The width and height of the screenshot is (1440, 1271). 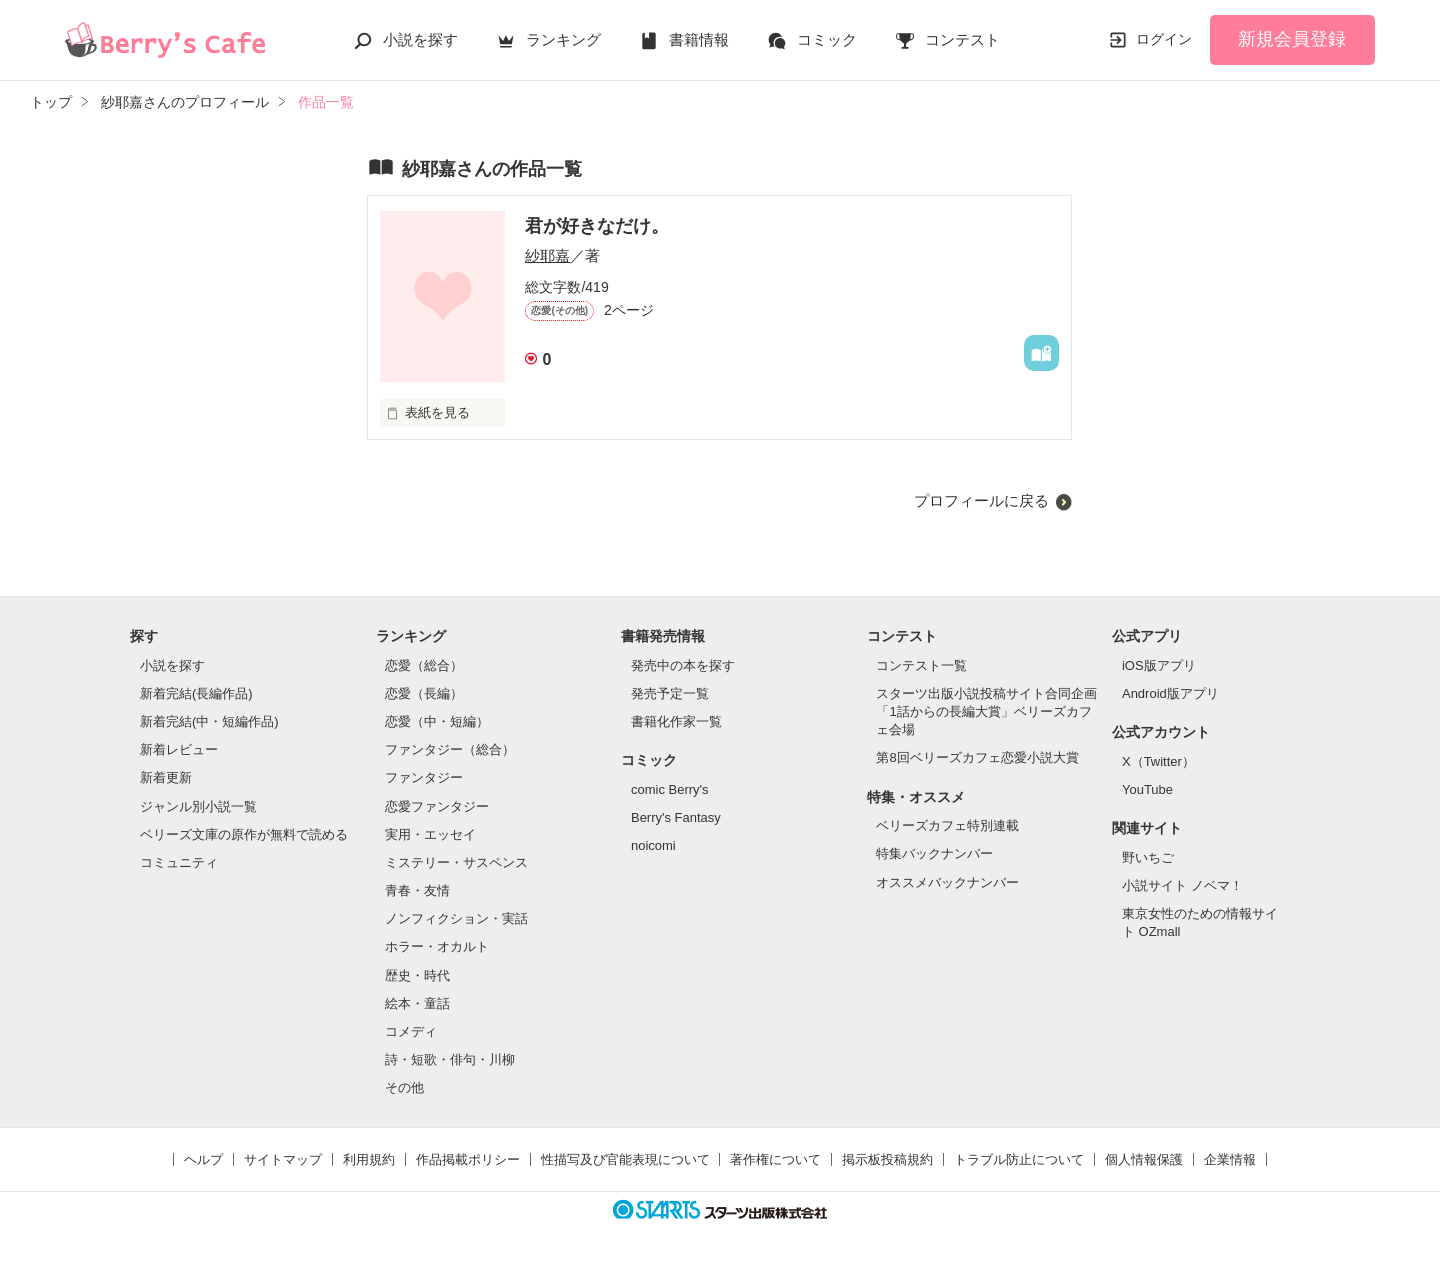 What do you see at coordinates (420, 39) in the screenshot?
I see `小説を探す` at bounding box center [420, 39].